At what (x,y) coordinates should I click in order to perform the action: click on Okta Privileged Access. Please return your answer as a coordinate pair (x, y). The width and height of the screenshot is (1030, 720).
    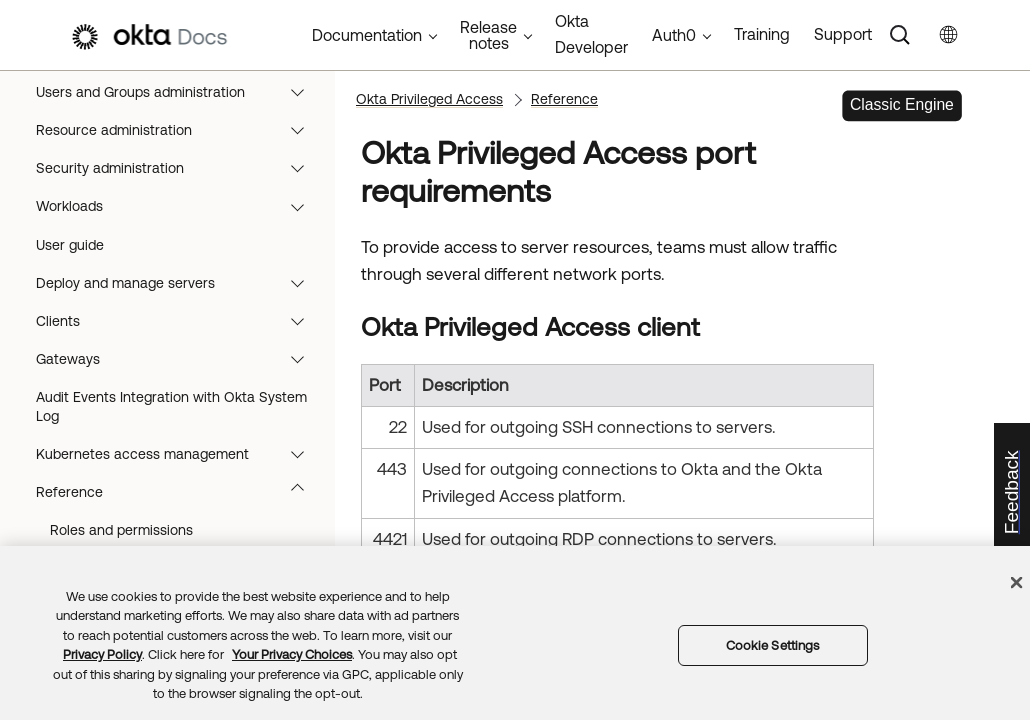
    Looking at the image, I should click on (174, 519).